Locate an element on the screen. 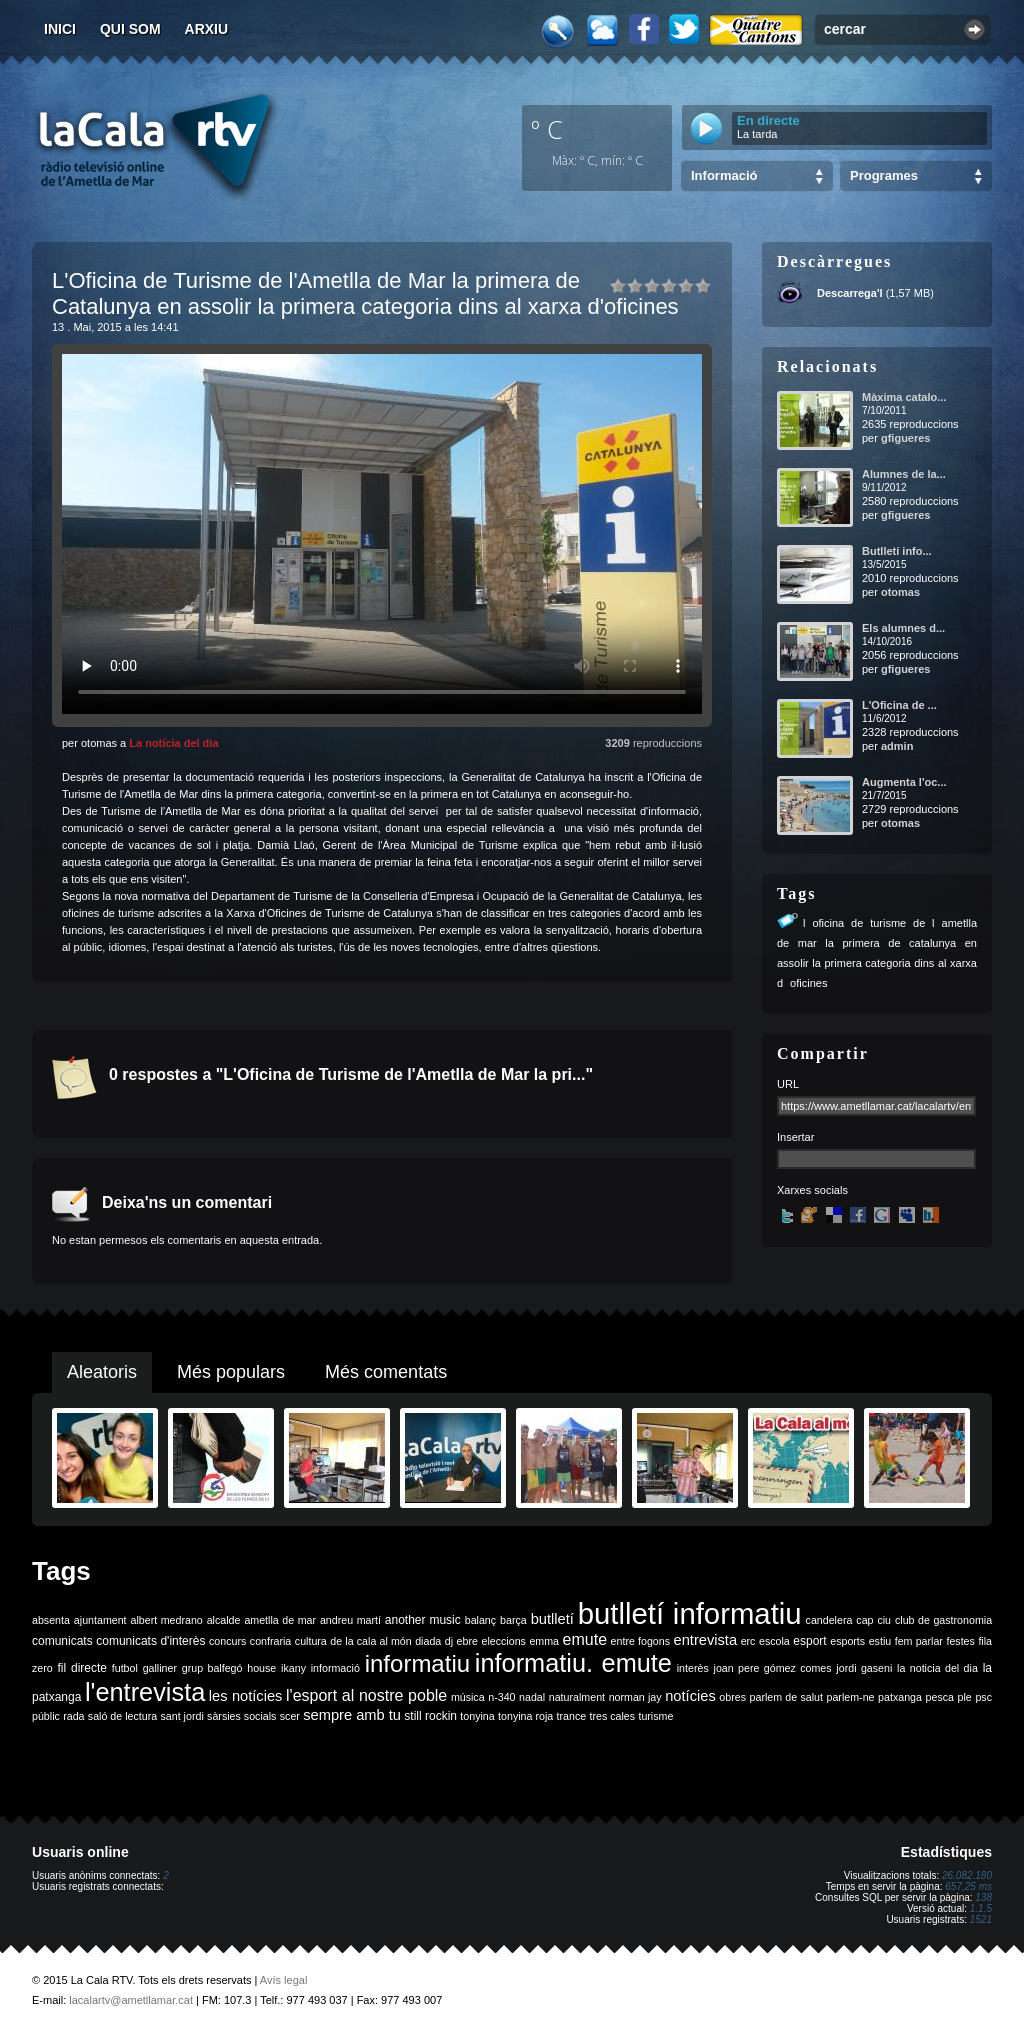 This screenshot has height=2024, width=1024. Més comentats is located at coordinates (386, 1372).